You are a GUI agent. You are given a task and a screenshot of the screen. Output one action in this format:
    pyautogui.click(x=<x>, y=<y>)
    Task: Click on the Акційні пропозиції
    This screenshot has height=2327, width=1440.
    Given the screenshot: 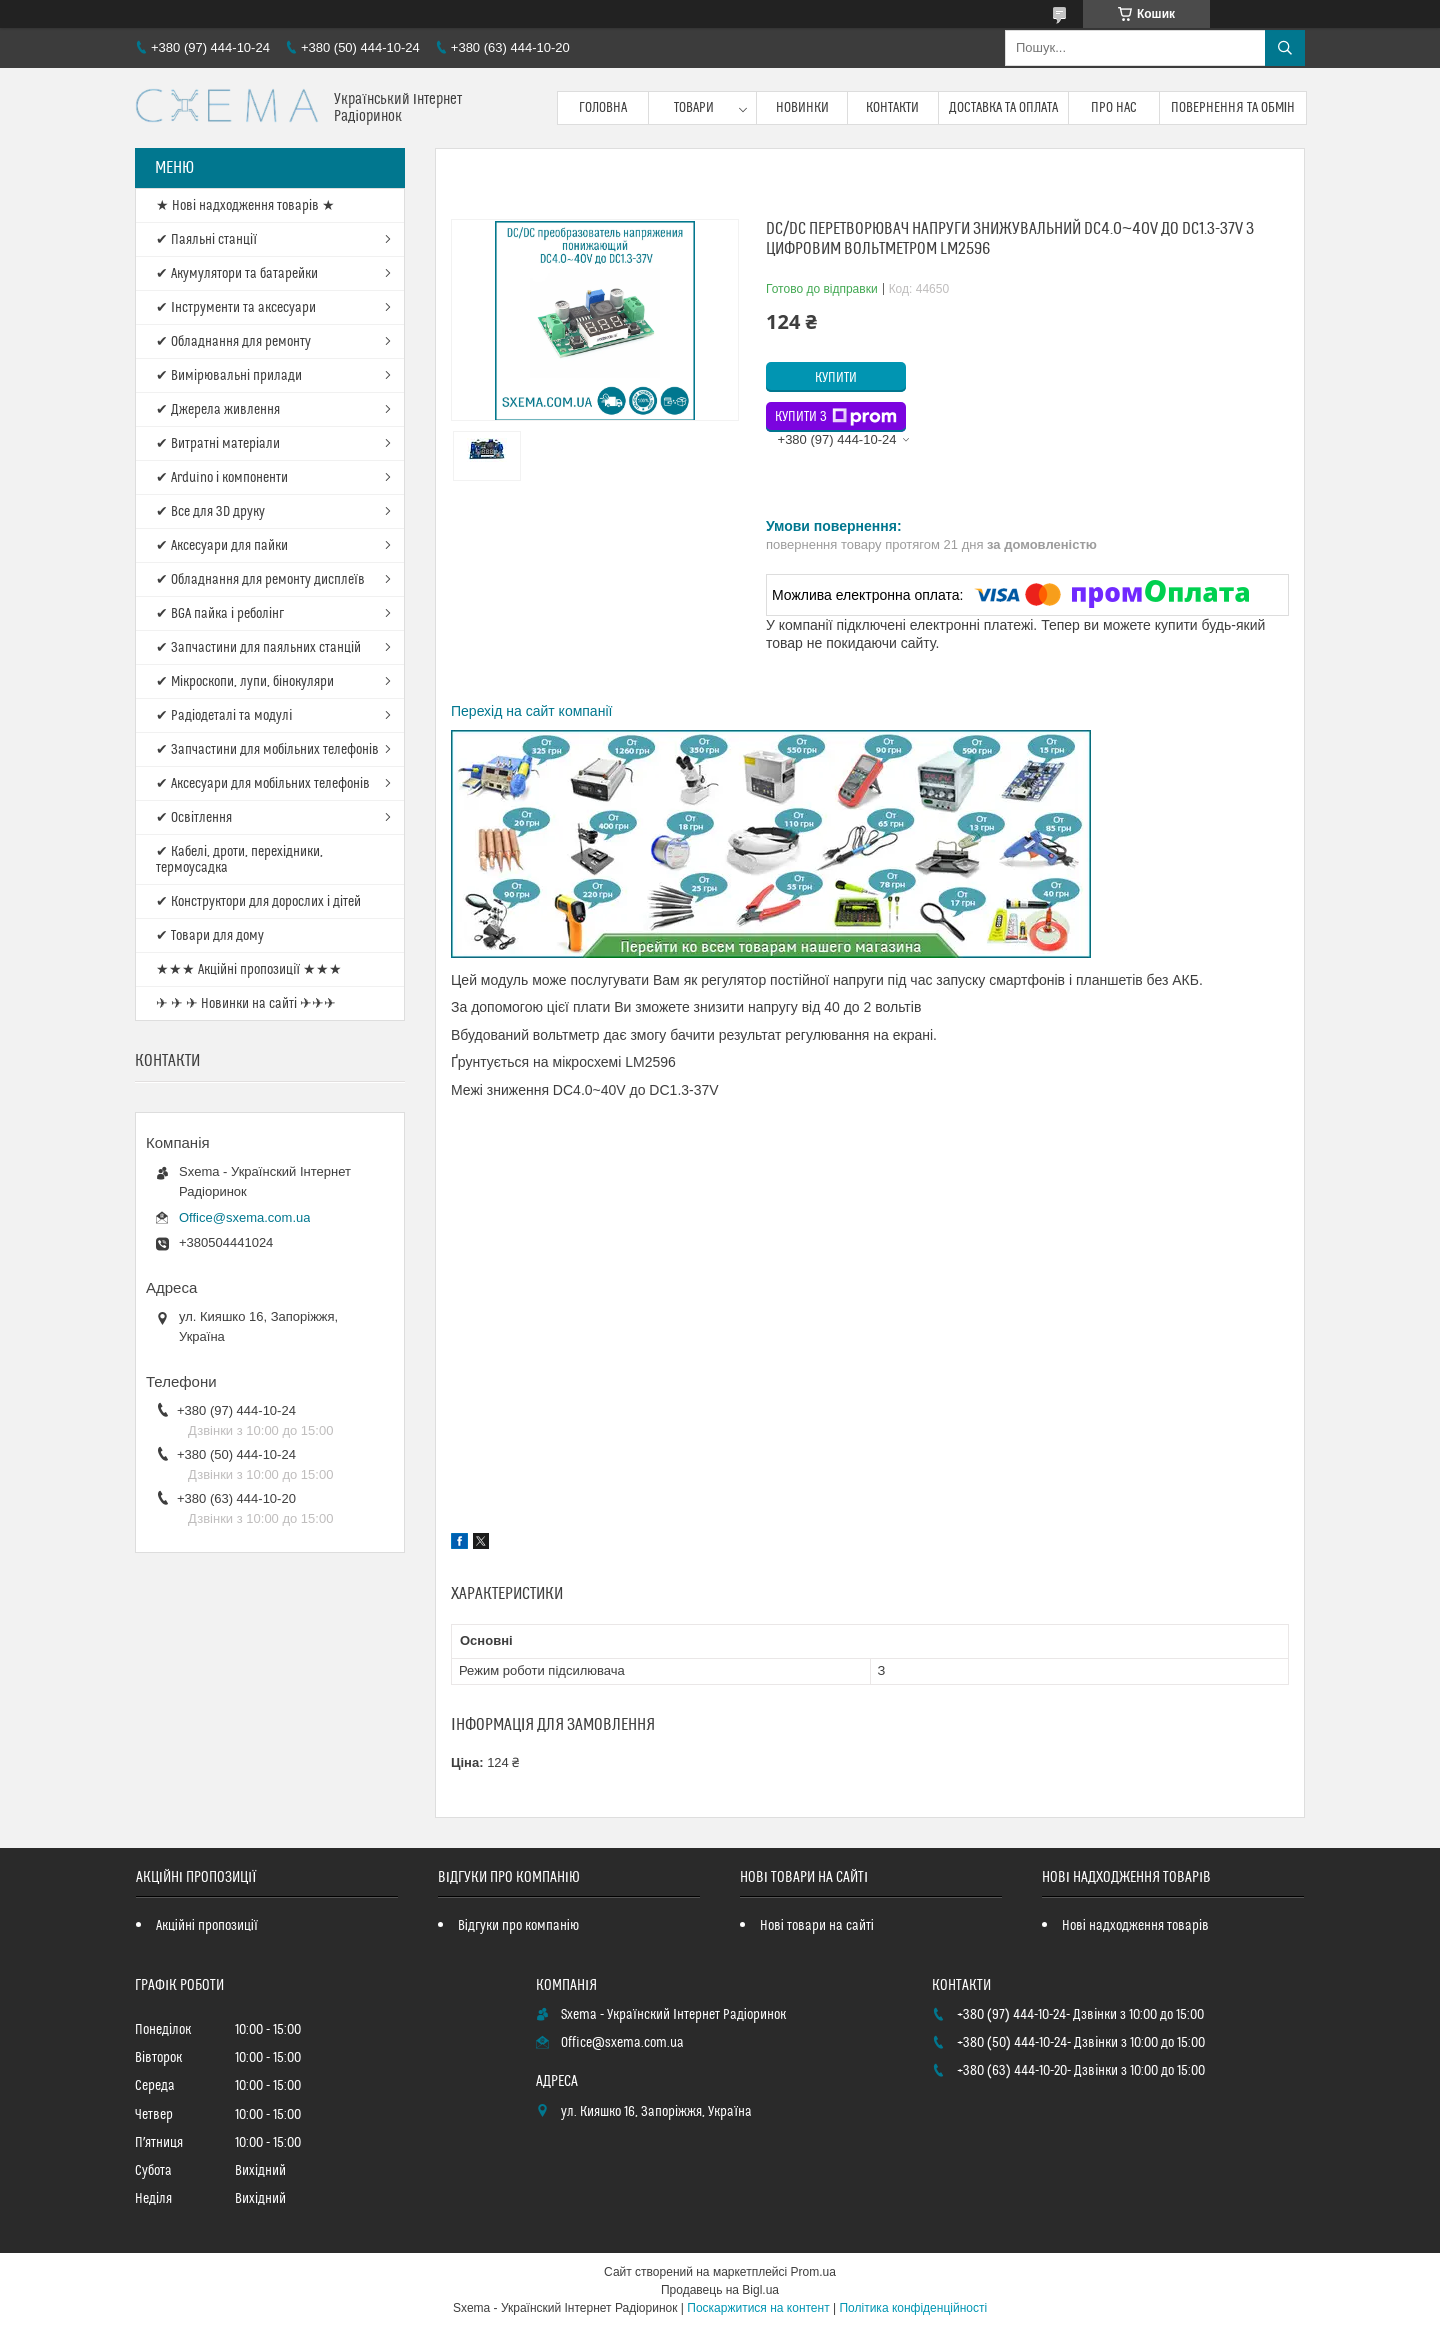 What is the action you would take?
    pyautogui.click(x=207, y=1926)
    